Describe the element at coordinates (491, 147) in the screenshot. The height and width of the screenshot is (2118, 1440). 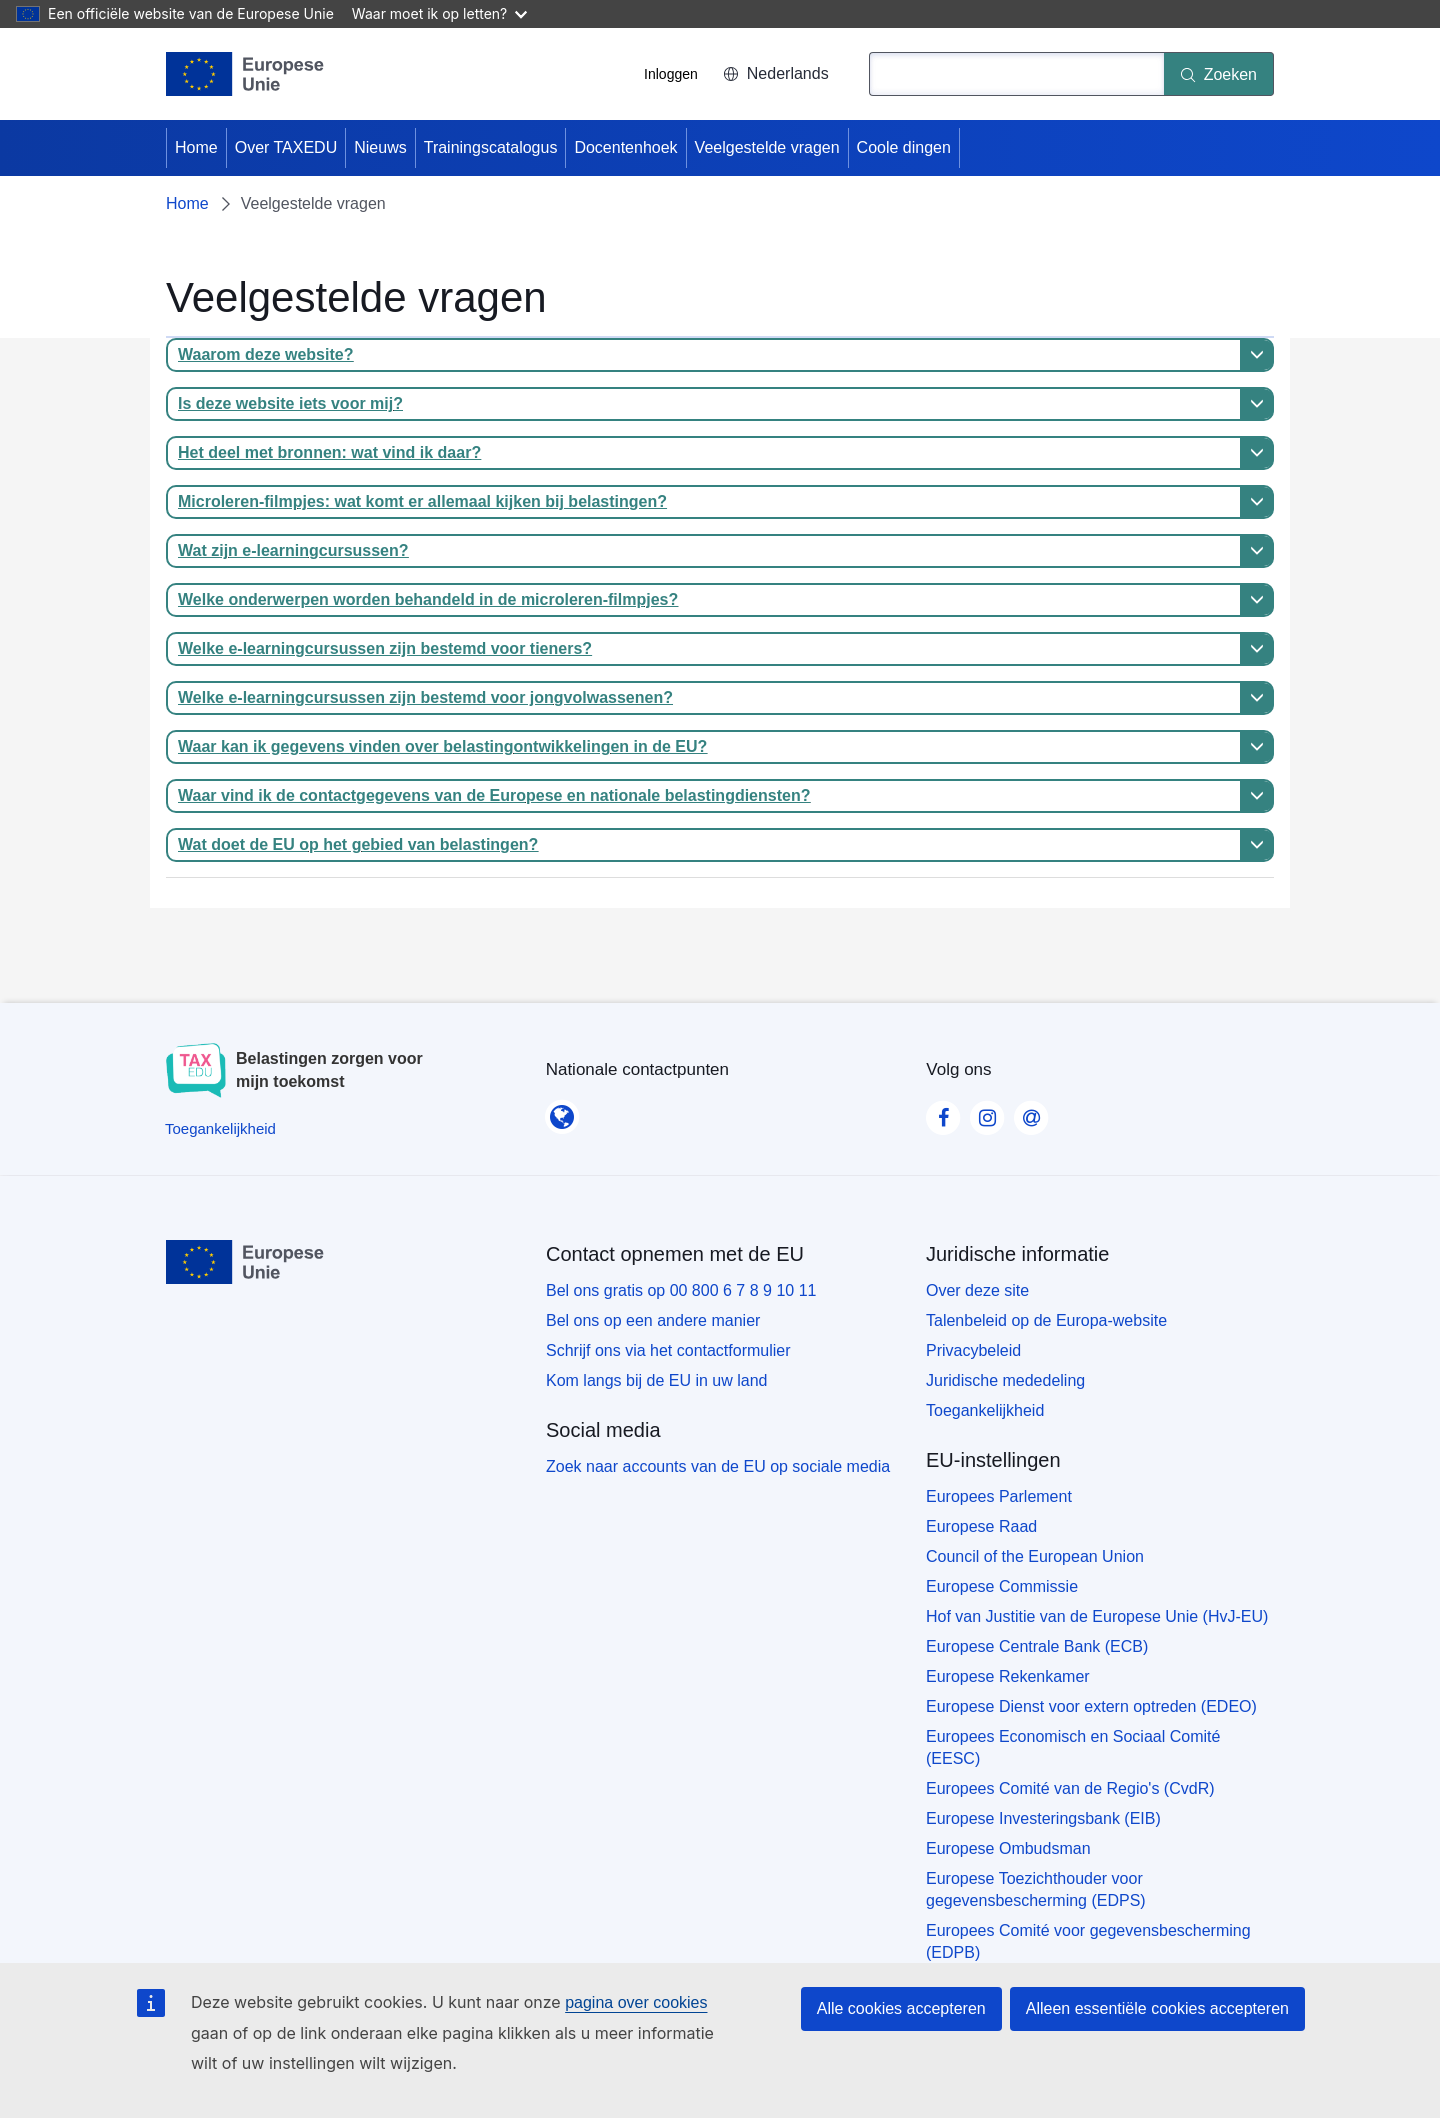
I see `Trainingscatalogus` at that location.